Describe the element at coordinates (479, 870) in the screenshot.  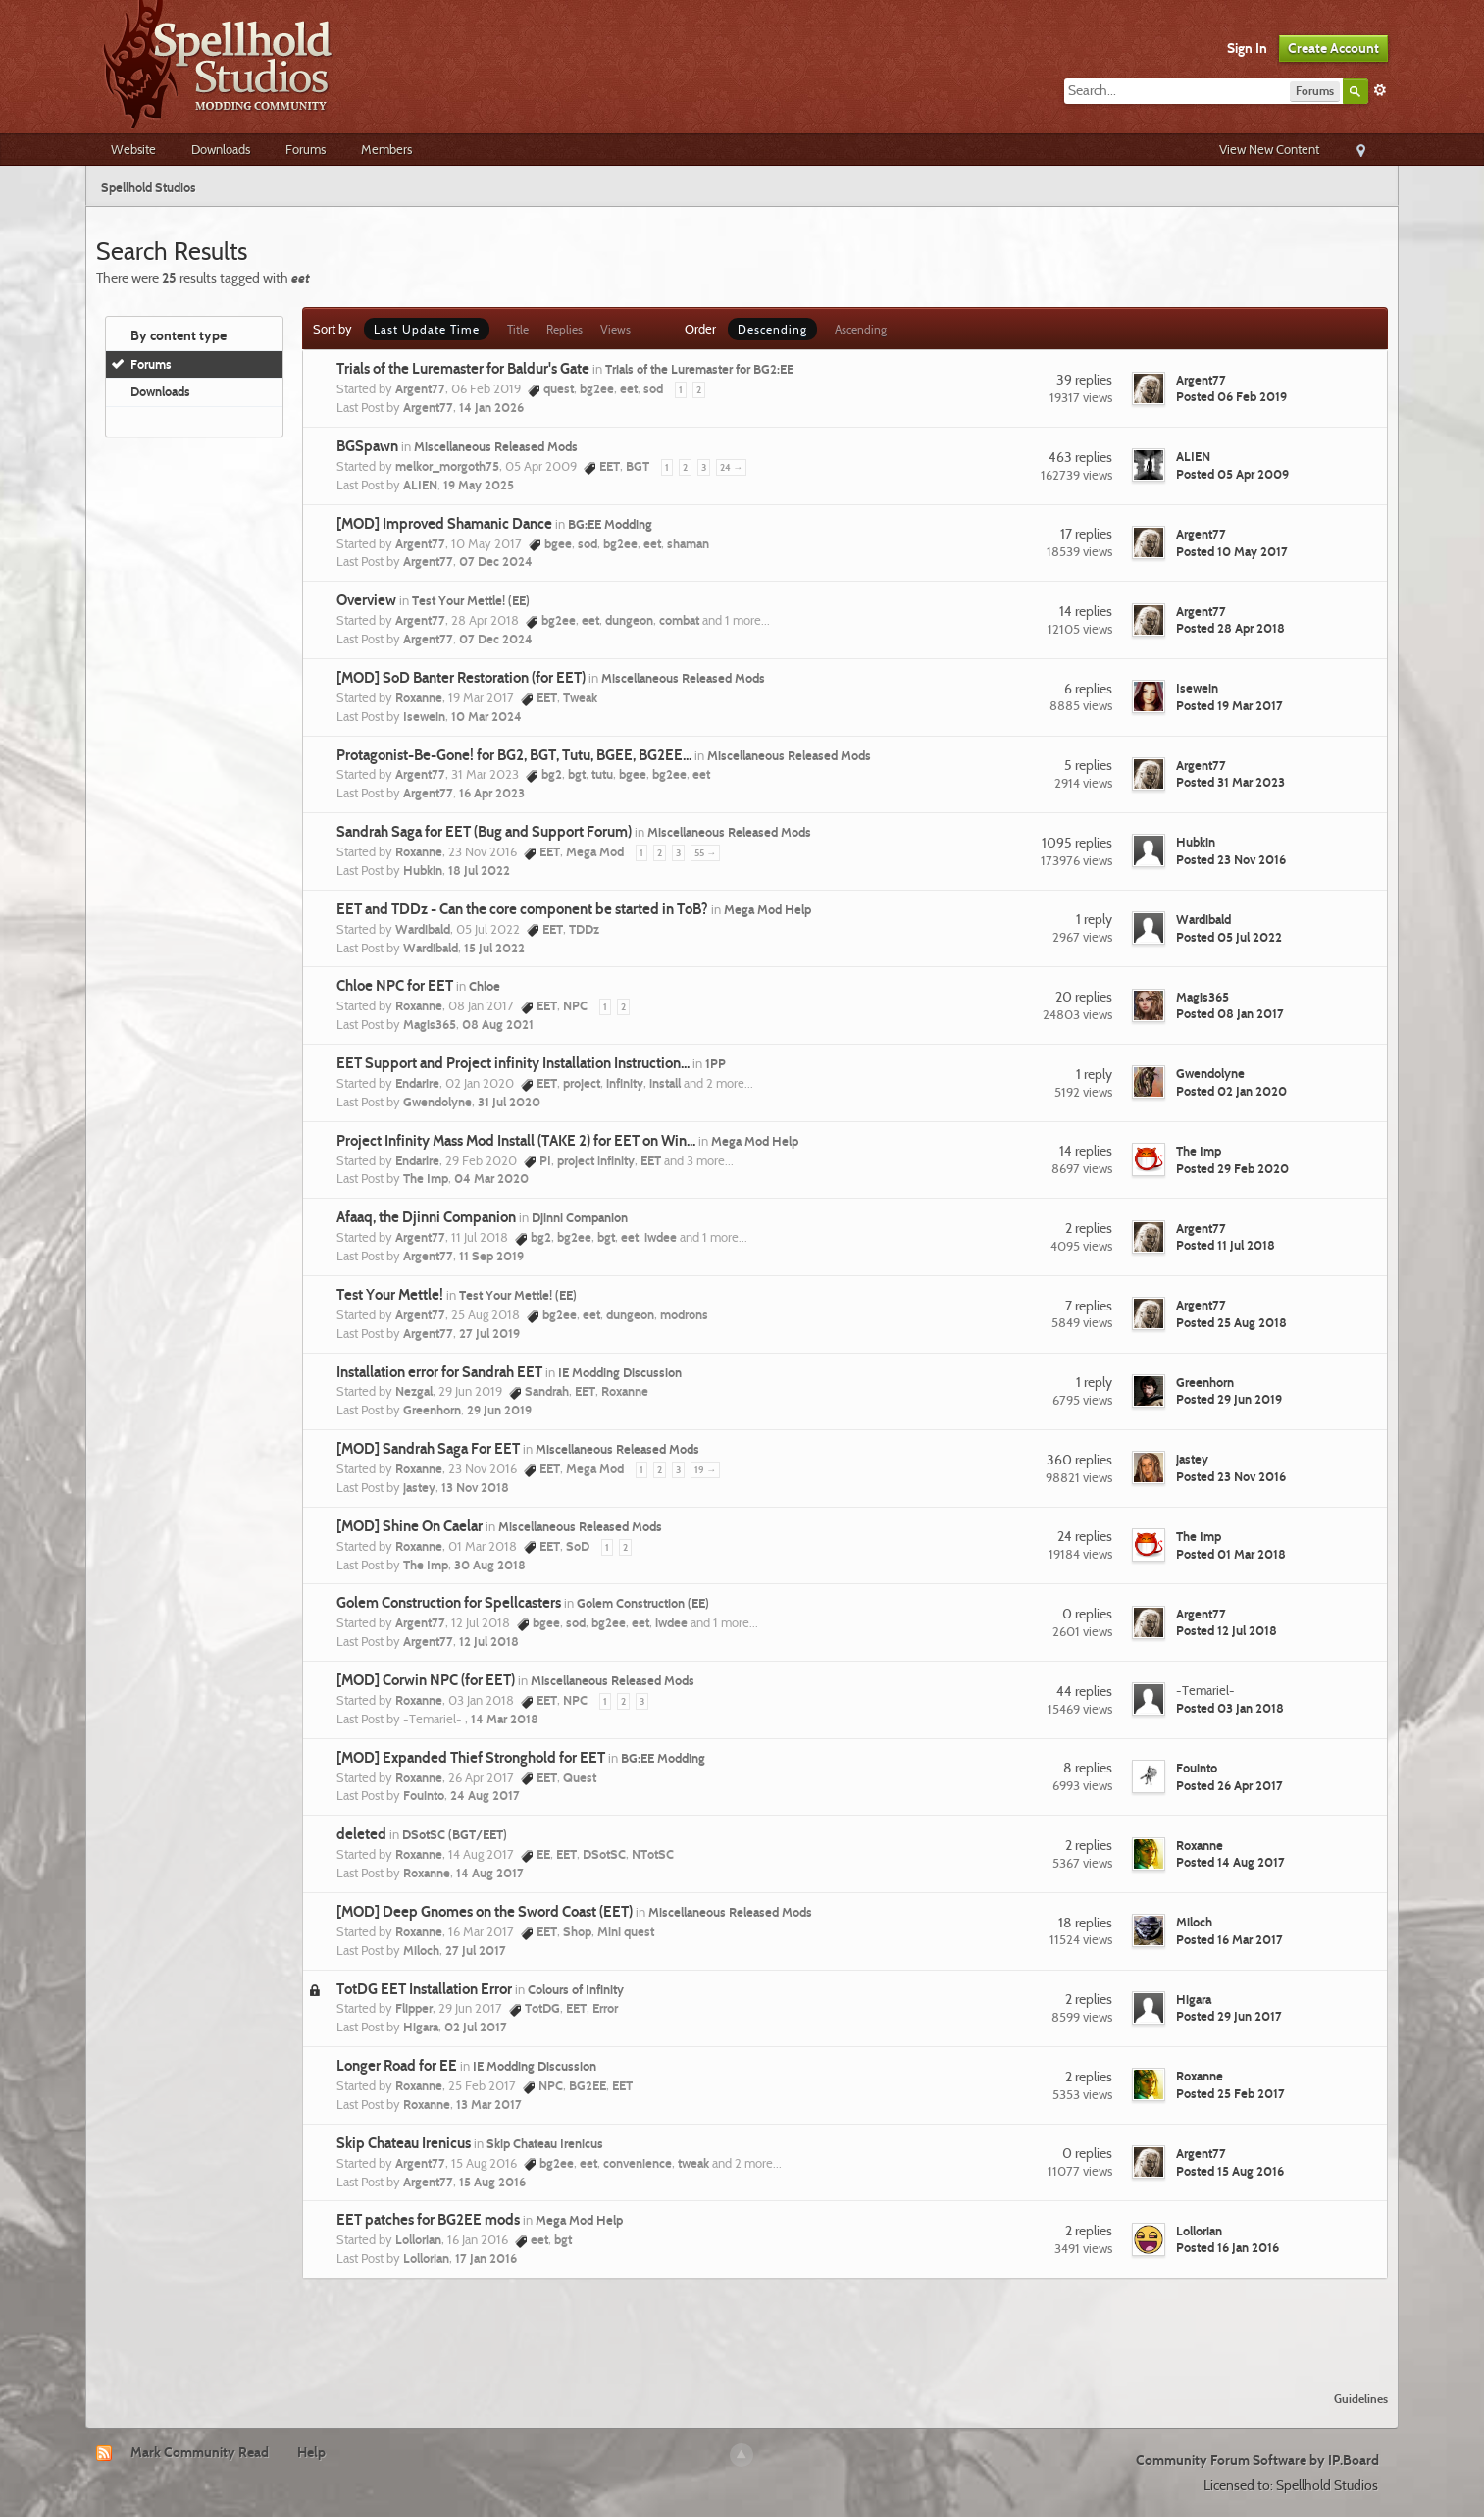
I see `18 Jul 2022` at that location.